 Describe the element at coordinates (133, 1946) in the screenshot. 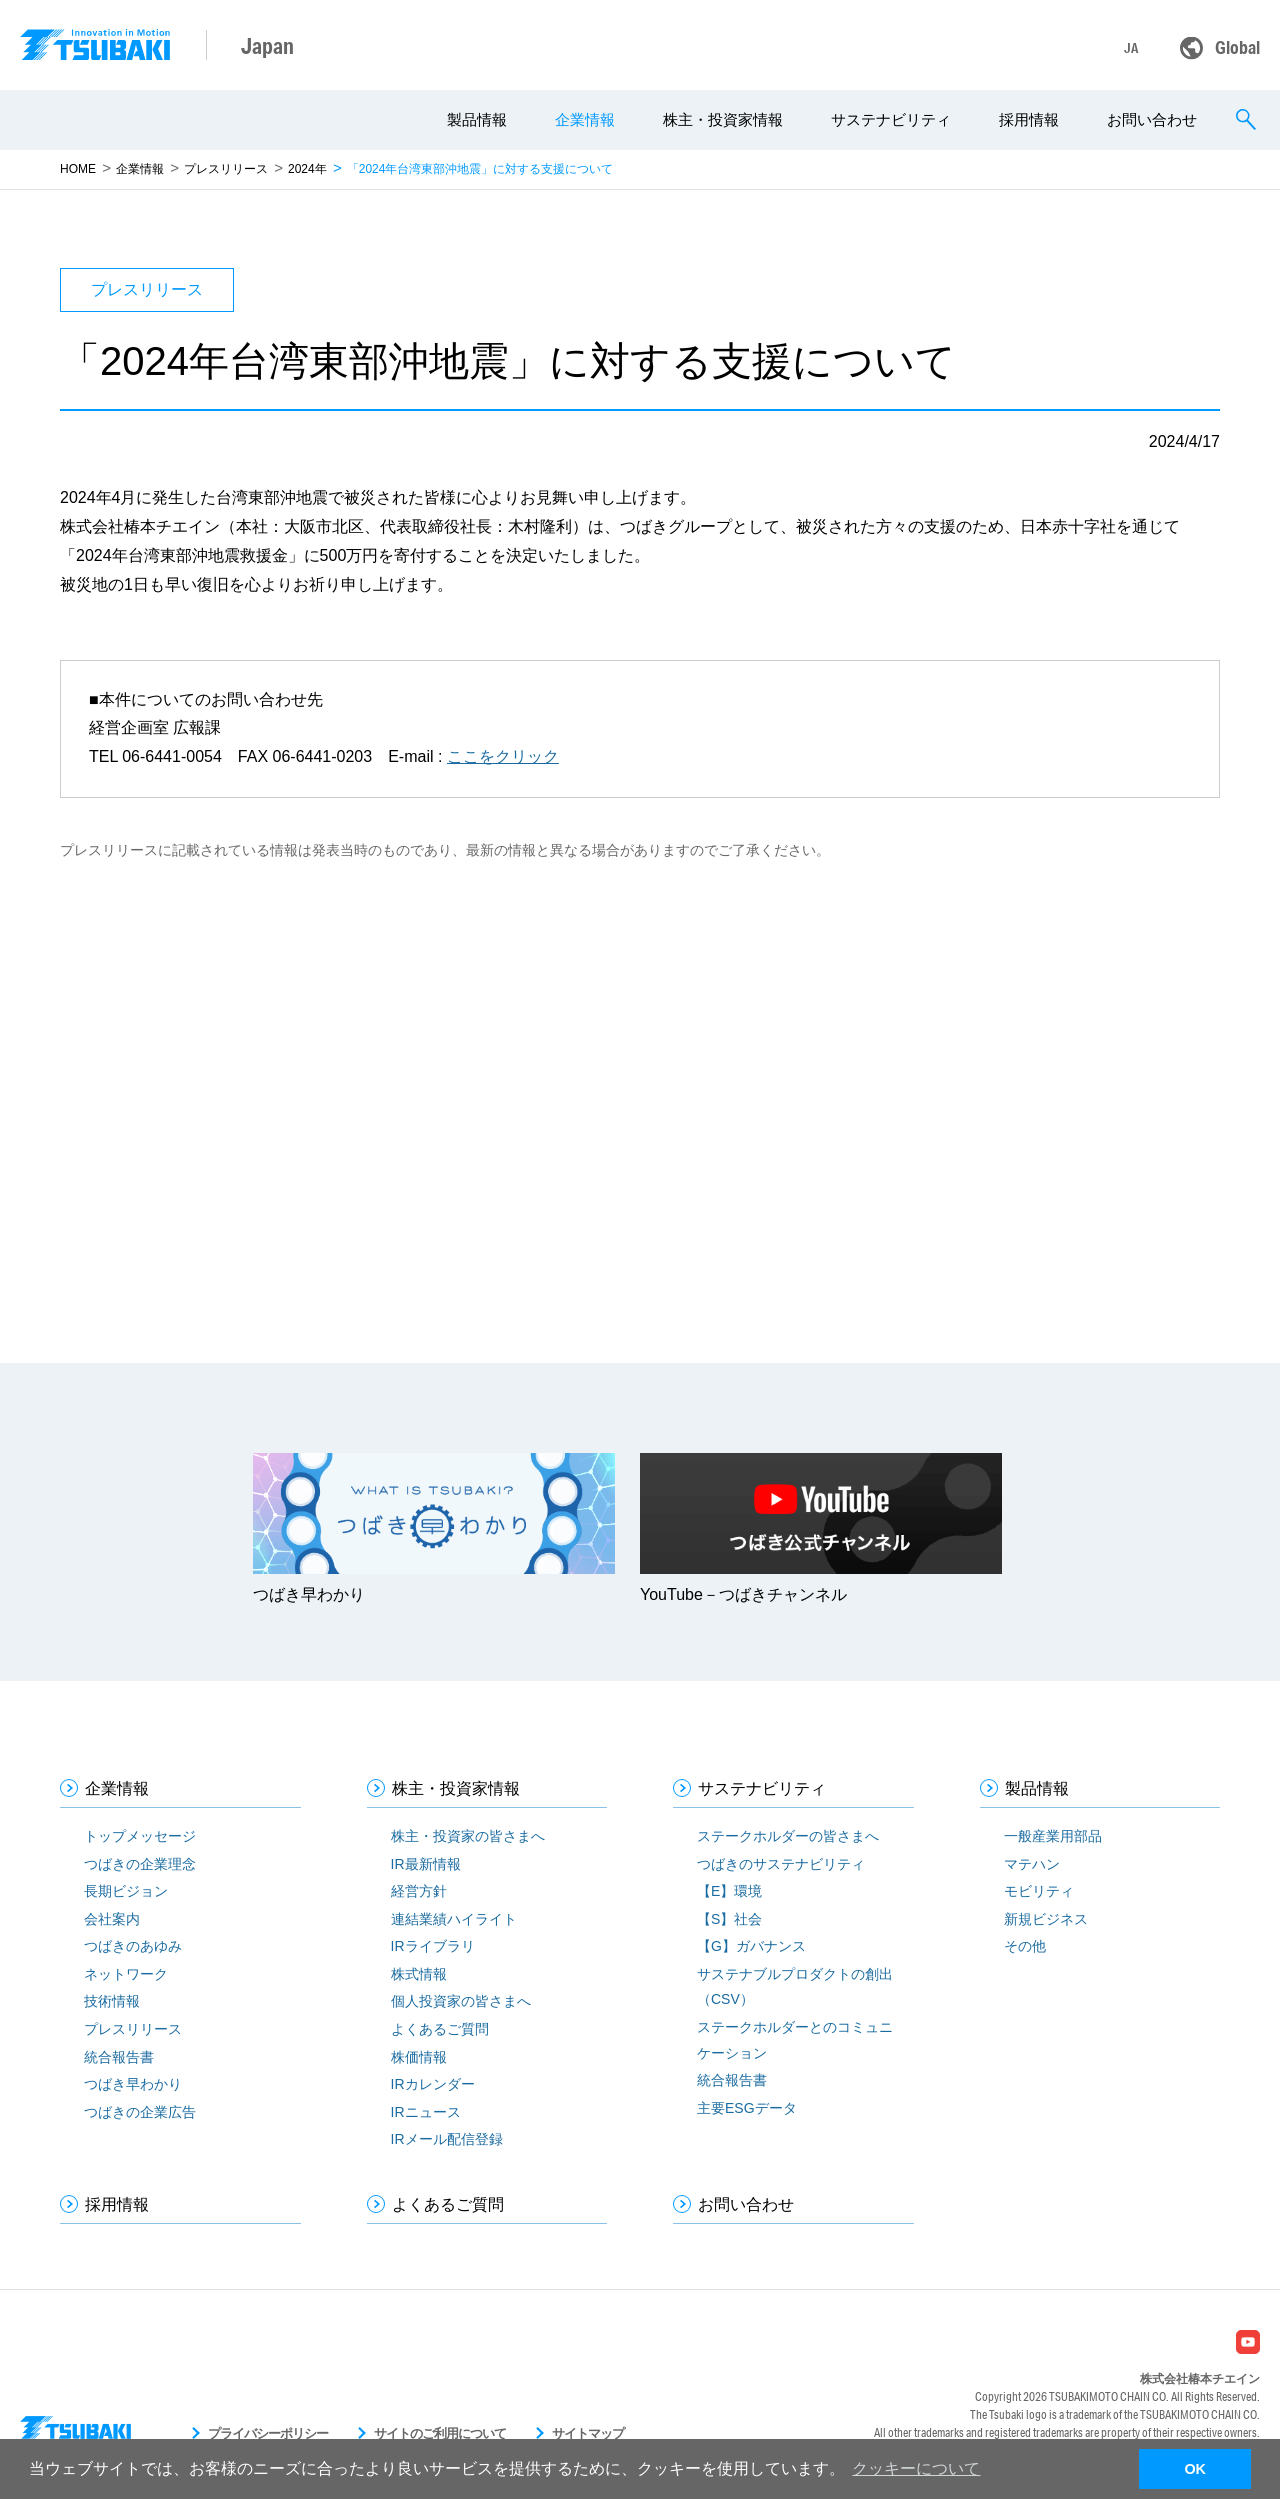

I see `つばきのあゆみ` at that location.